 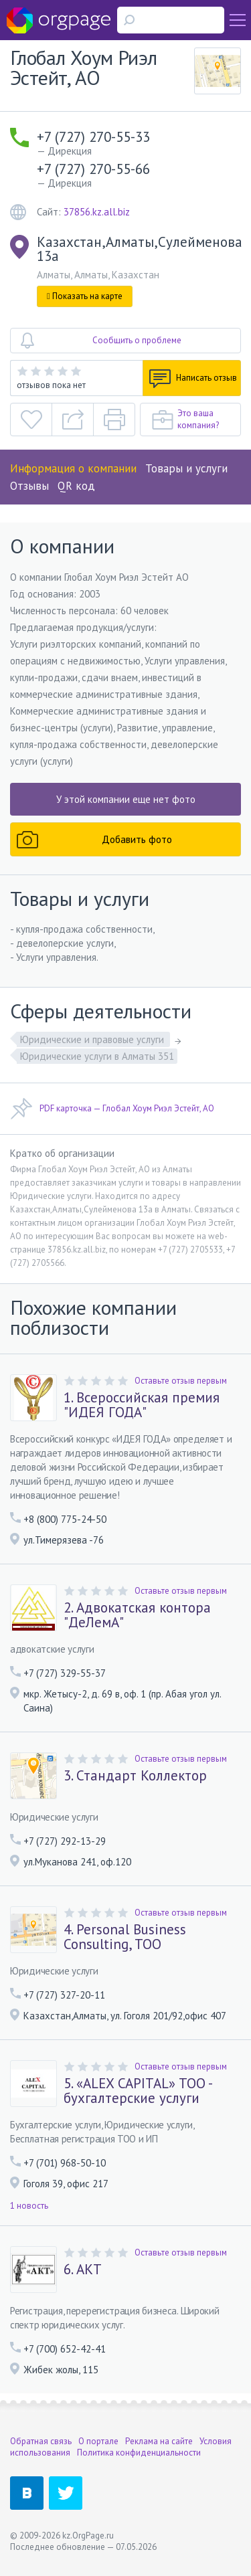 I want to click on Реклама на сайте, so click(x=159, y=2441).